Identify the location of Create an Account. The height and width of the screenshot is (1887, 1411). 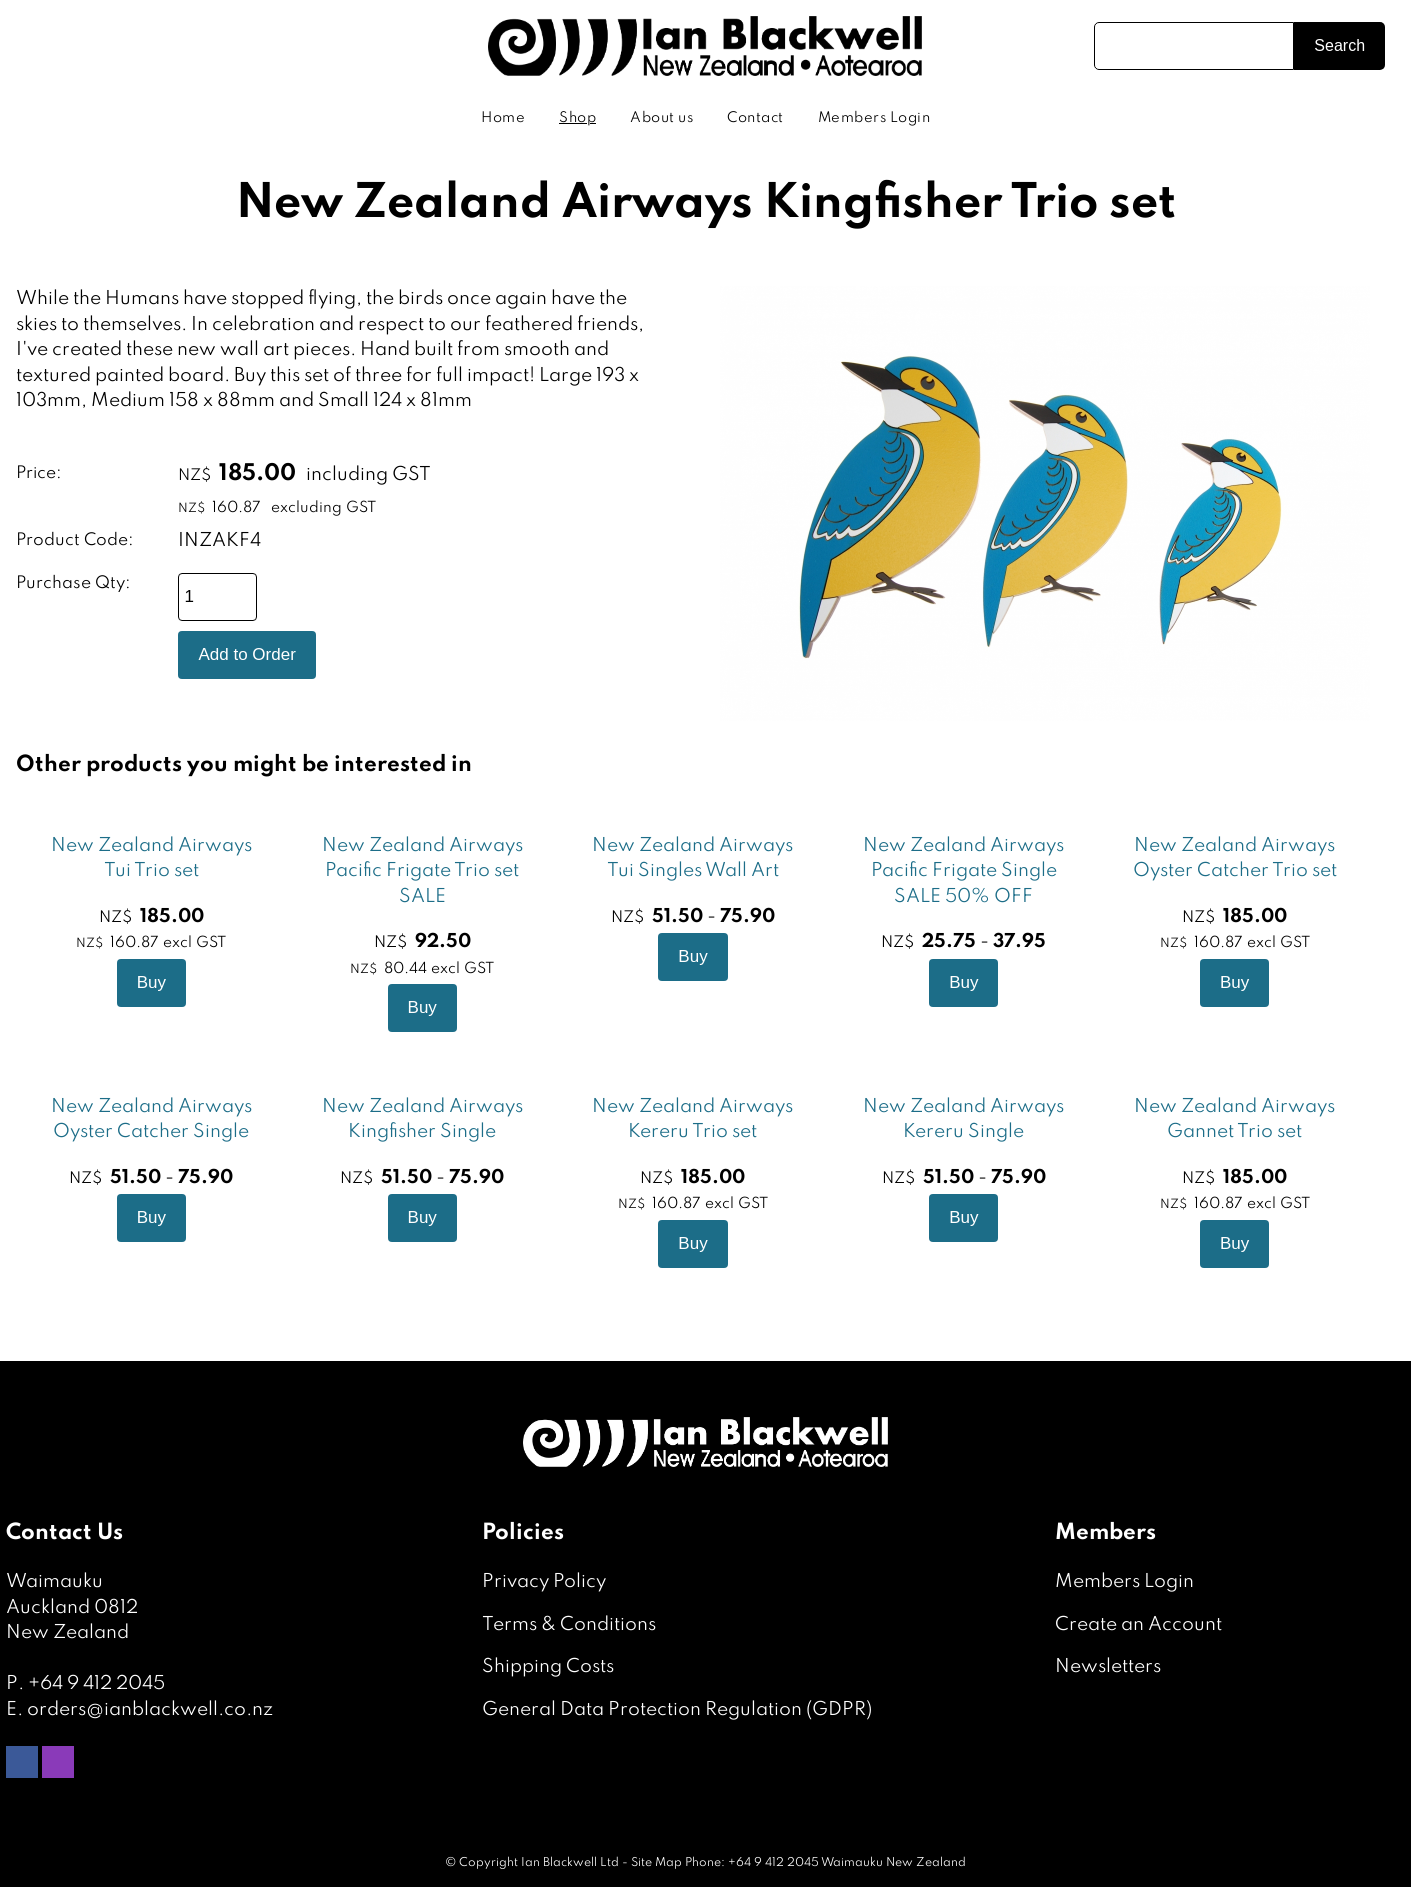
(1138, 1624).